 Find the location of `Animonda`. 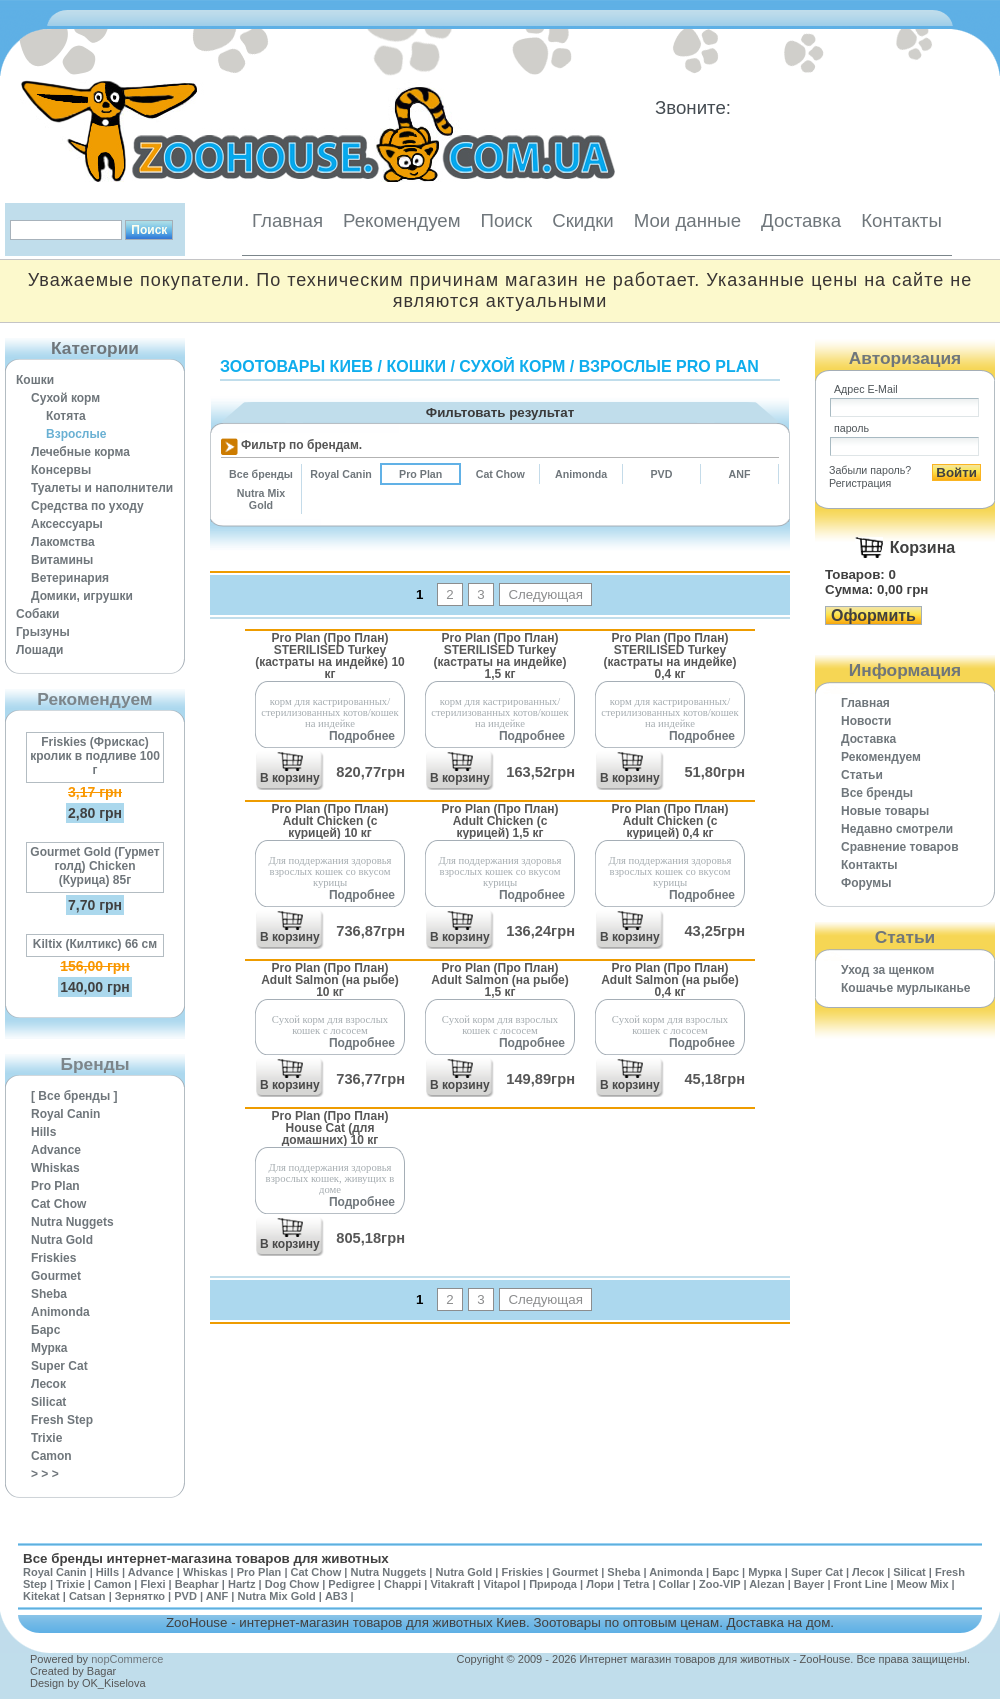

Animonda is located at coordinates (60, 1312).